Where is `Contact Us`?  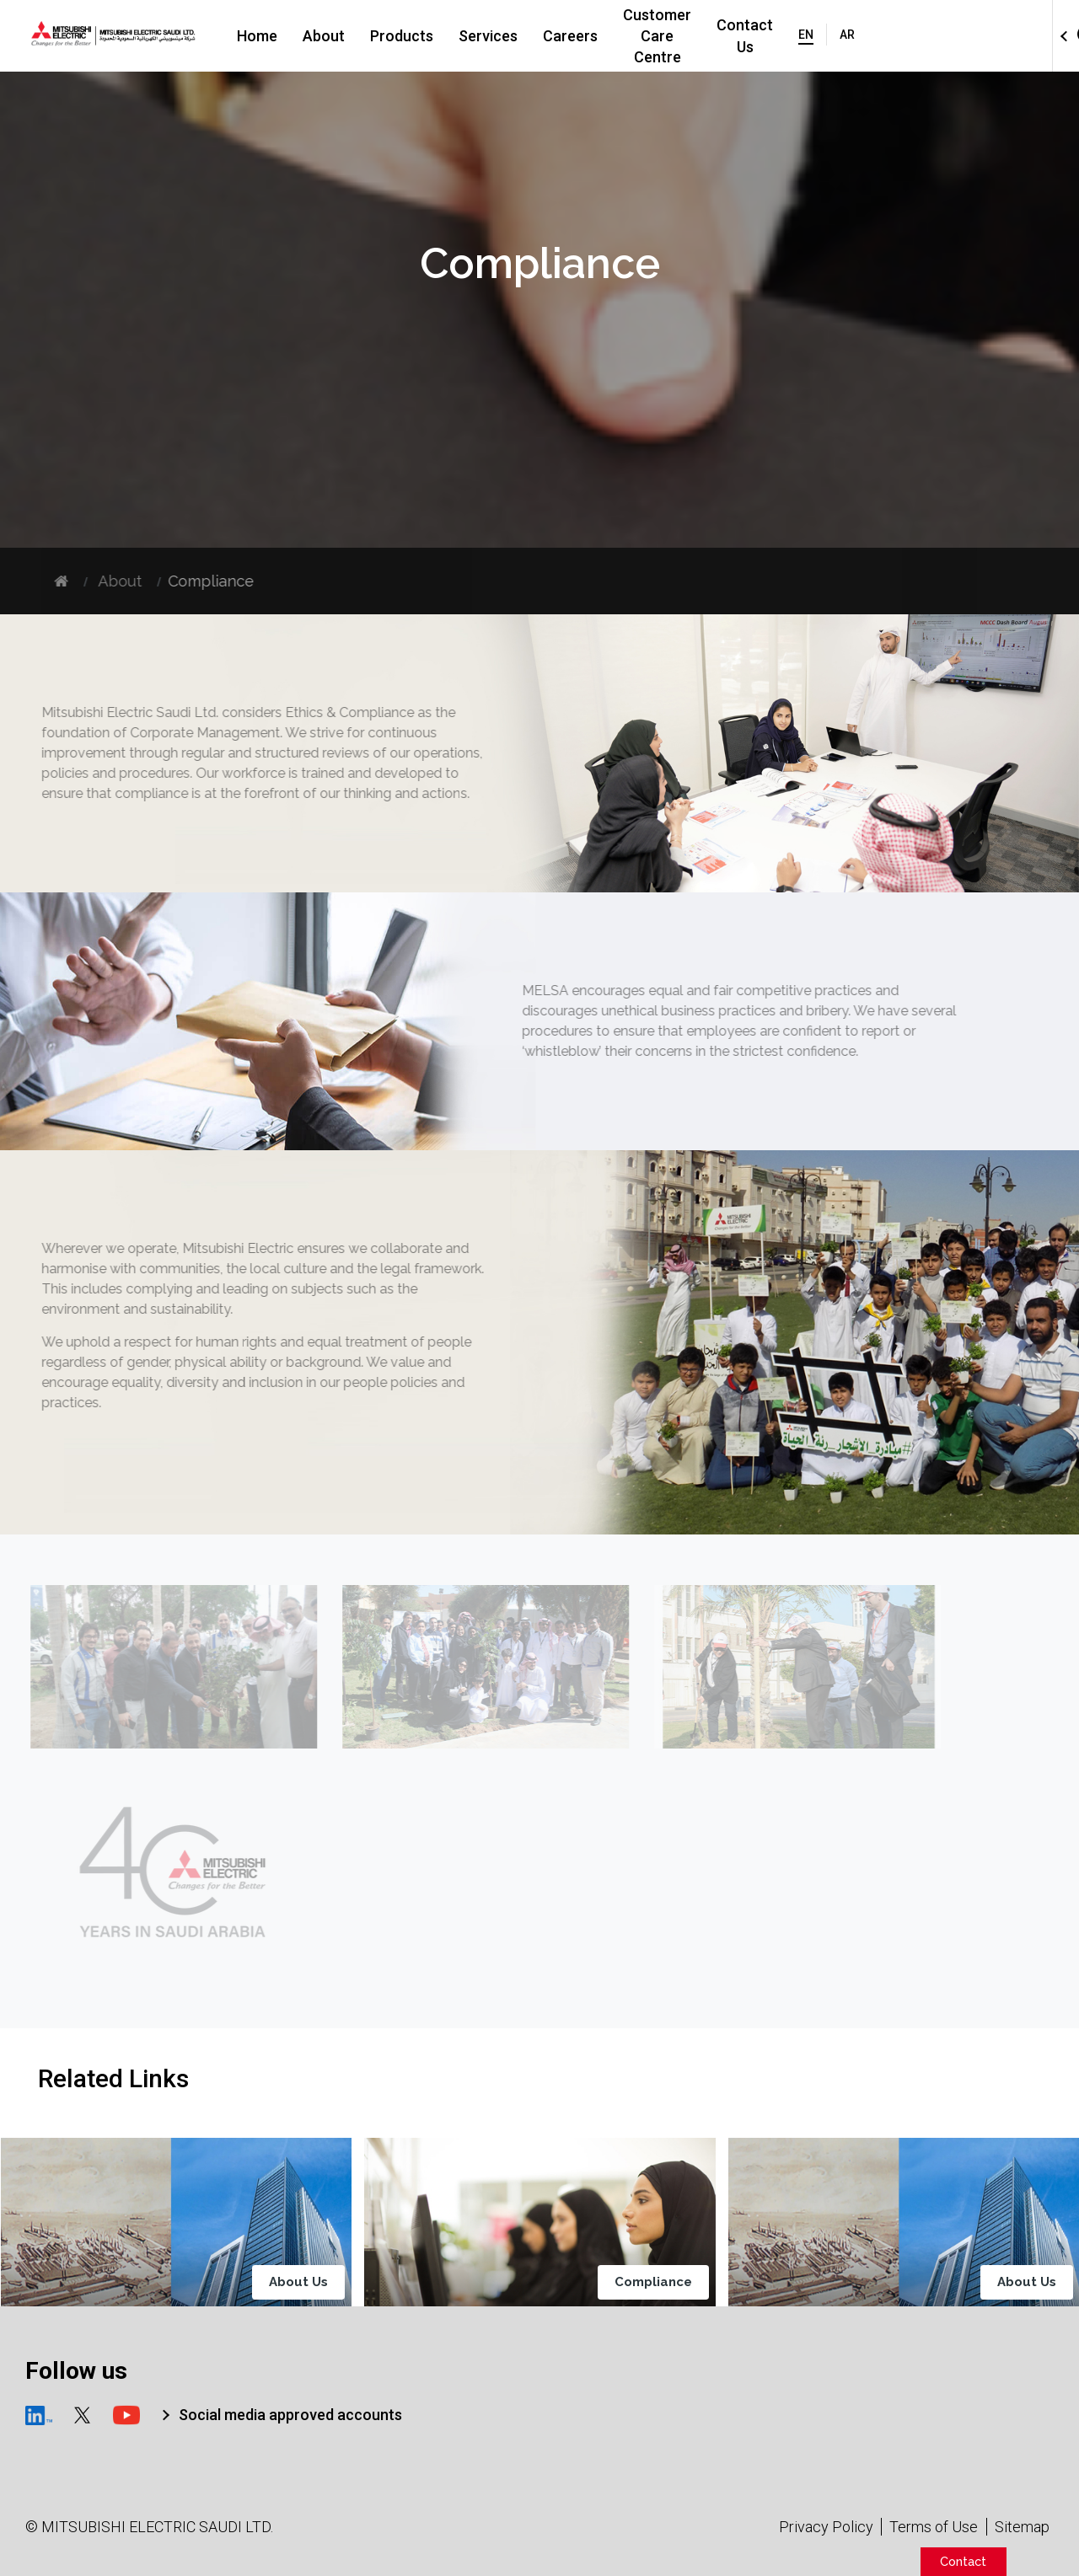
Contact Us is located at coordinates (858, 36).